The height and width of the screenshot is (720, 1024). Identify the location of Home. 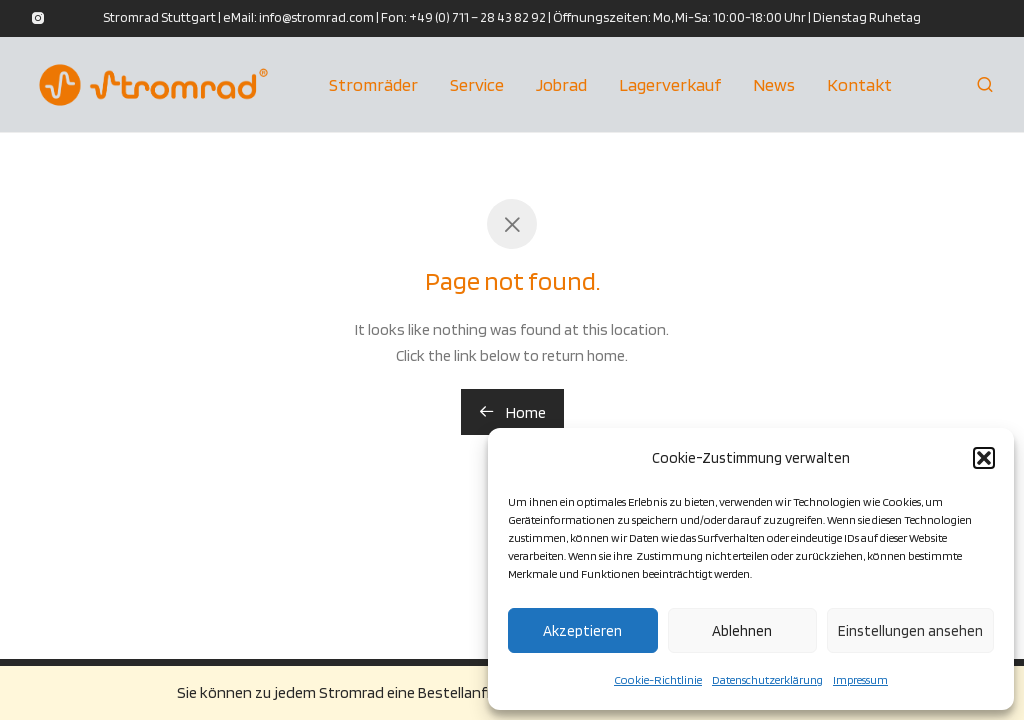
(512, 412).